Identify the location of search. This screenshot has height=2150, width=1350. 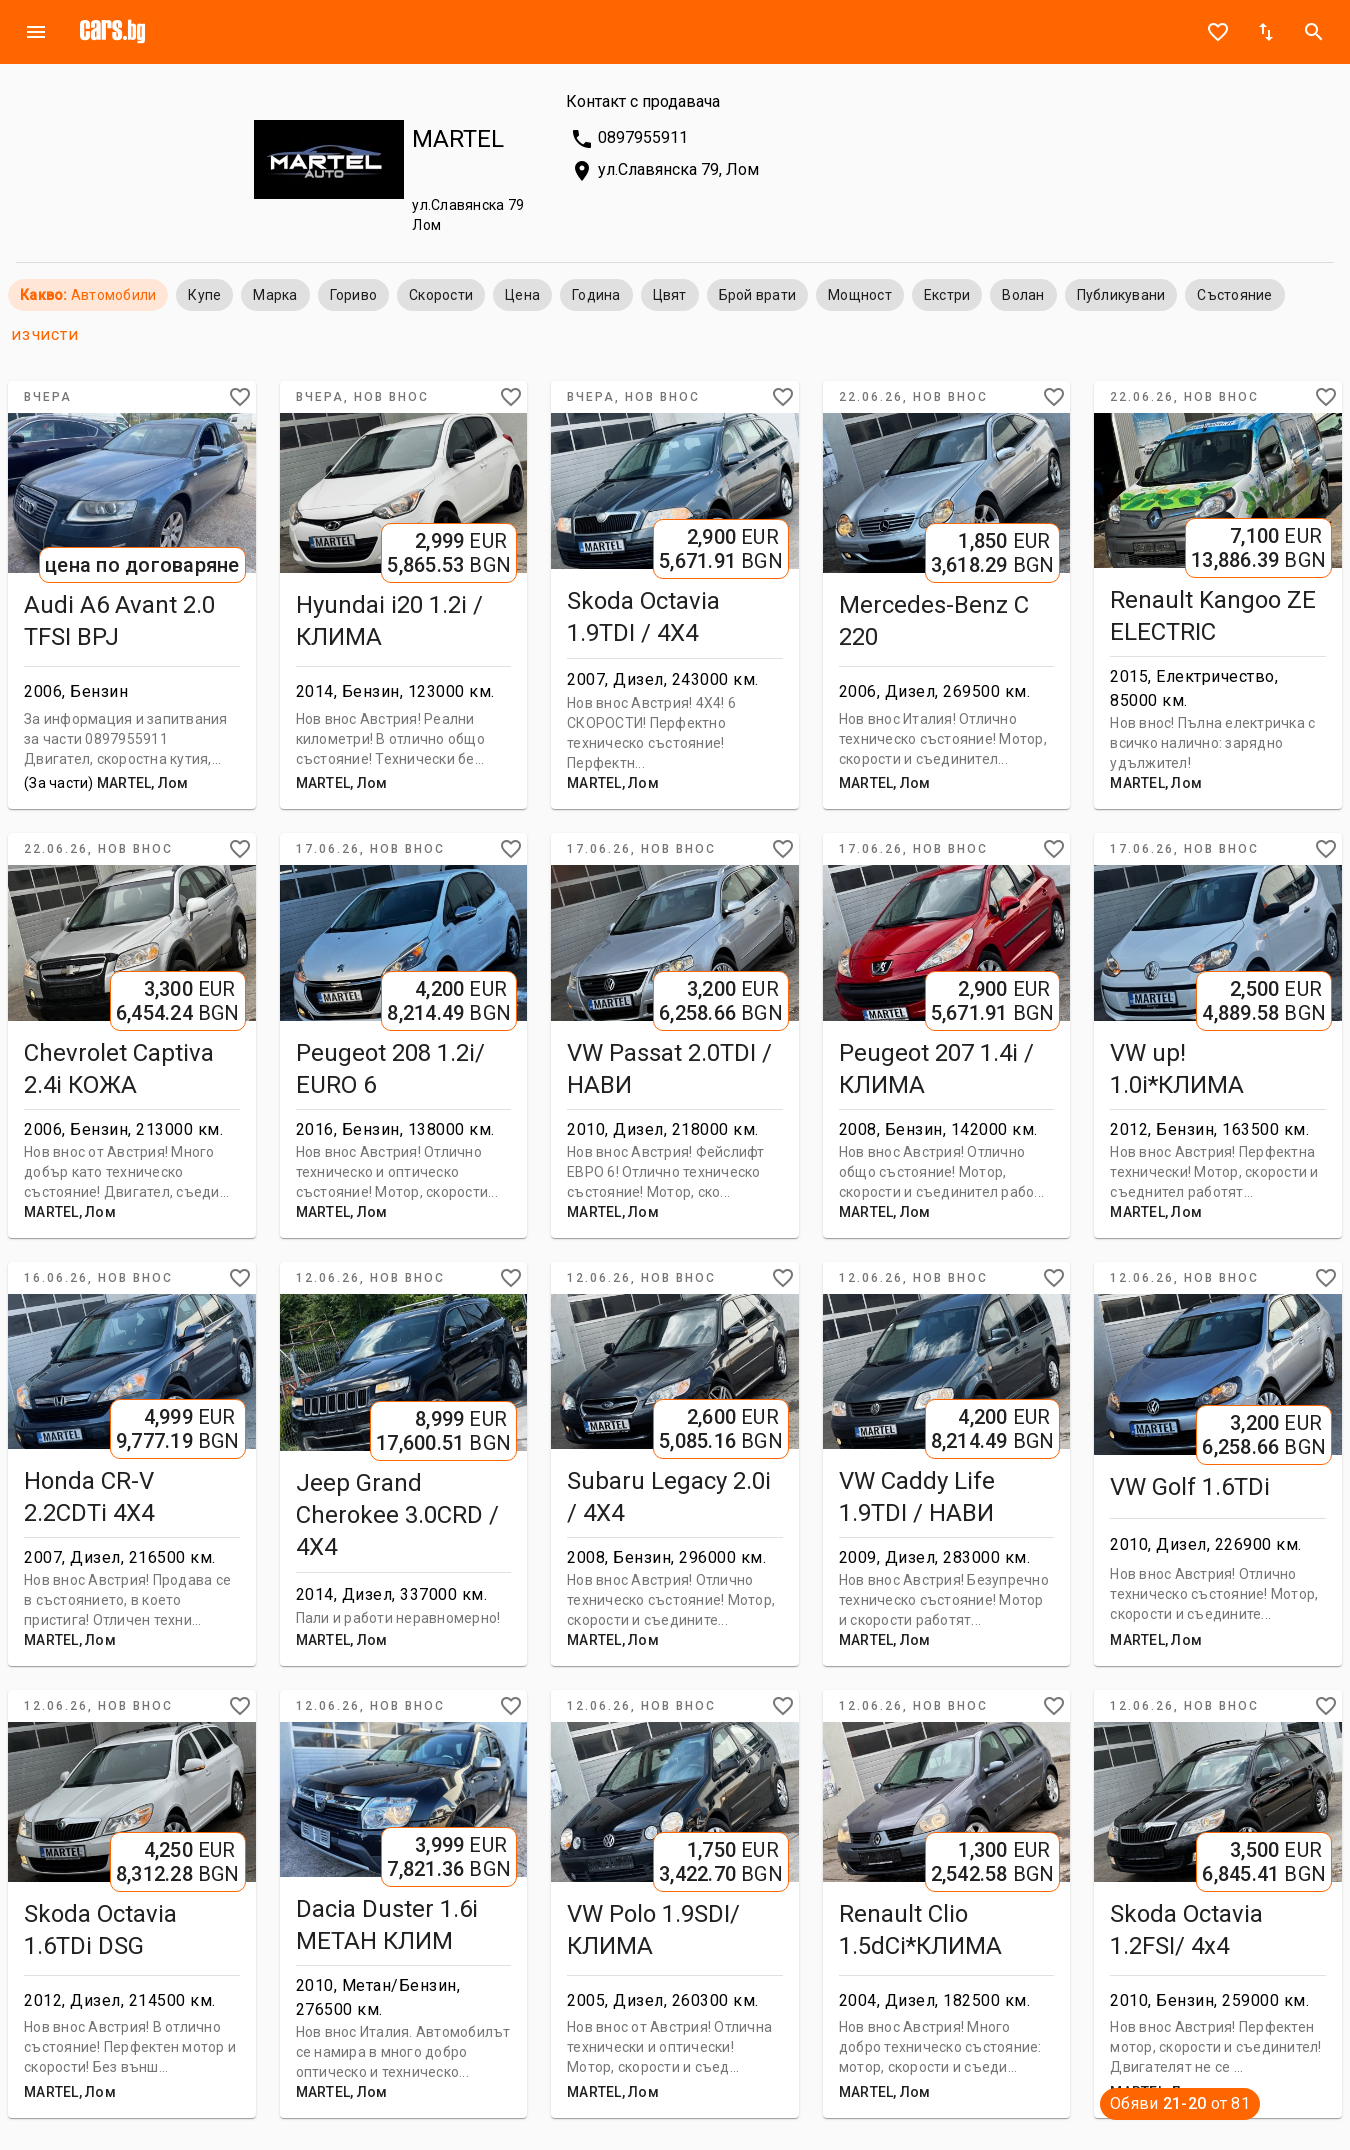
(1314, 32).